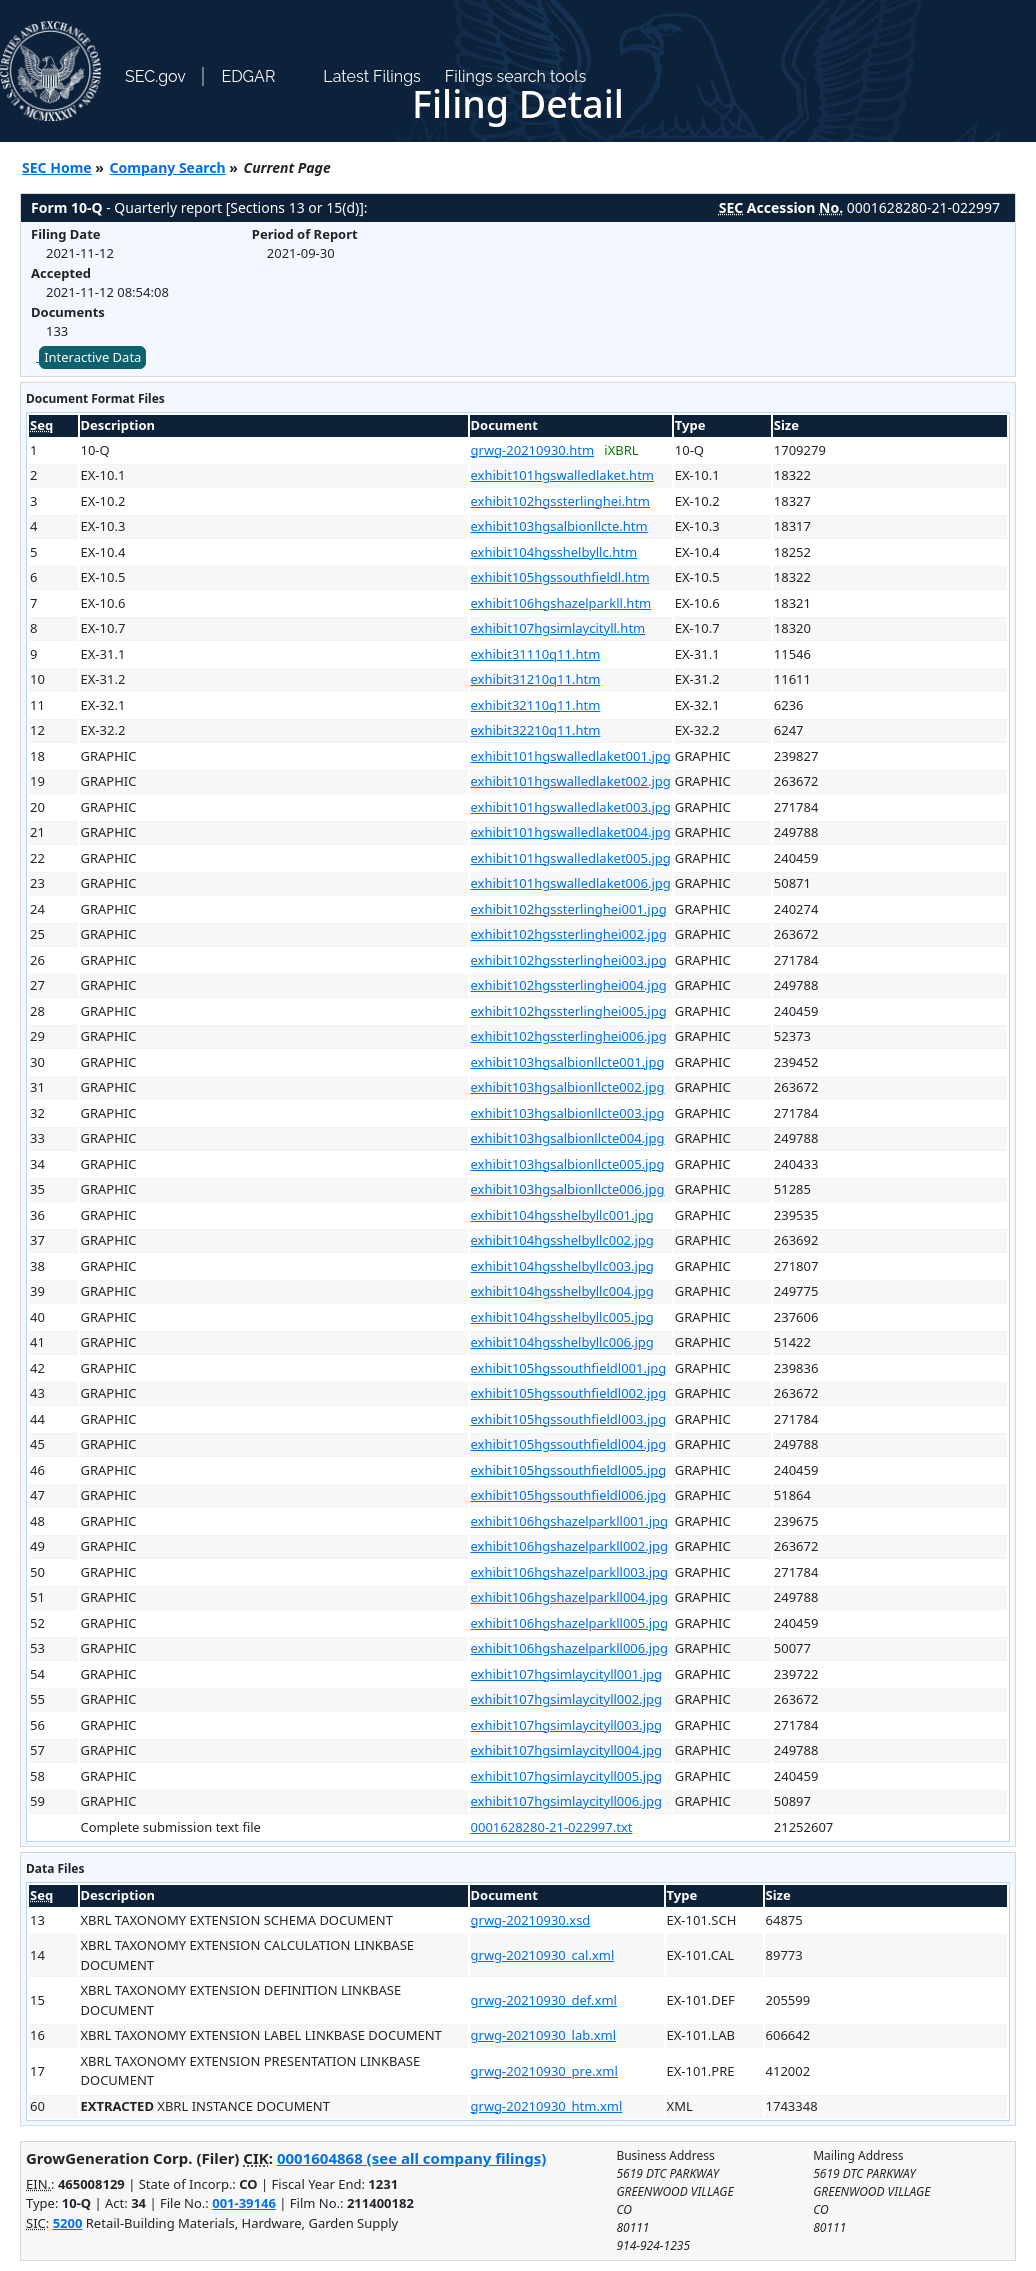 The image size is (1036, 2271). Describe the element at coordinates (536, 679) in the screenshot. I see `exhibit31210q11.htm` at that location.